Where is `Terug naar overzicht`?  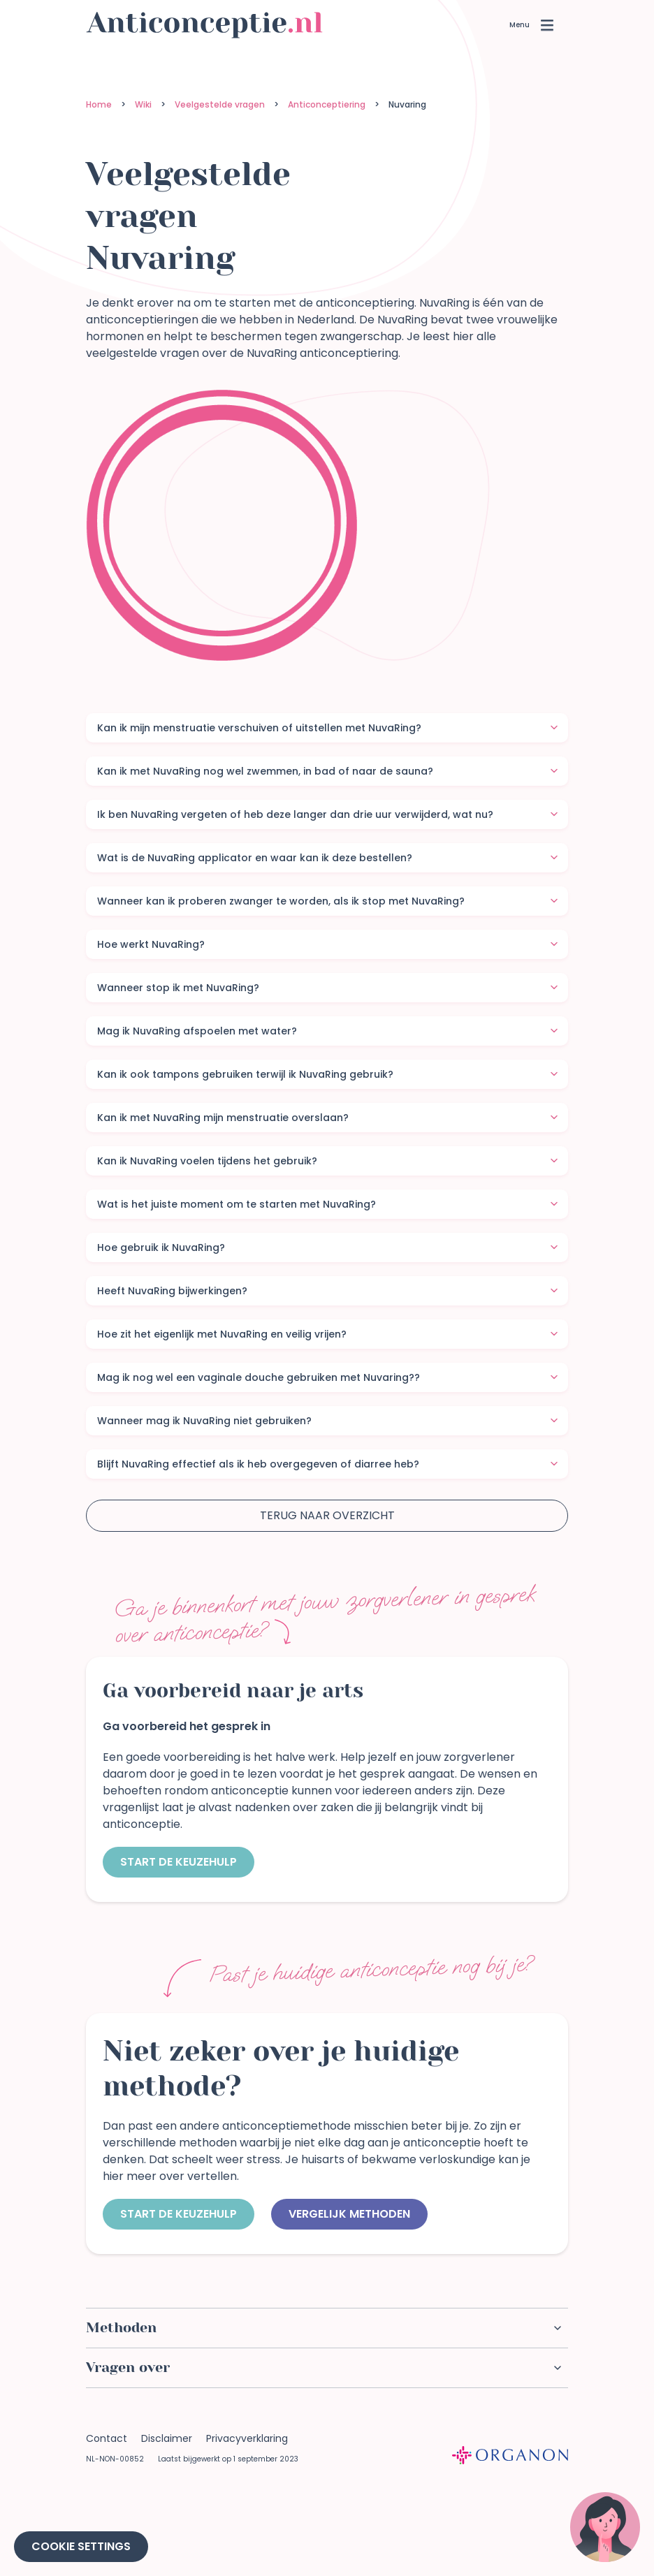 Terug naar overzicht is located at coordinates (327, 1515).